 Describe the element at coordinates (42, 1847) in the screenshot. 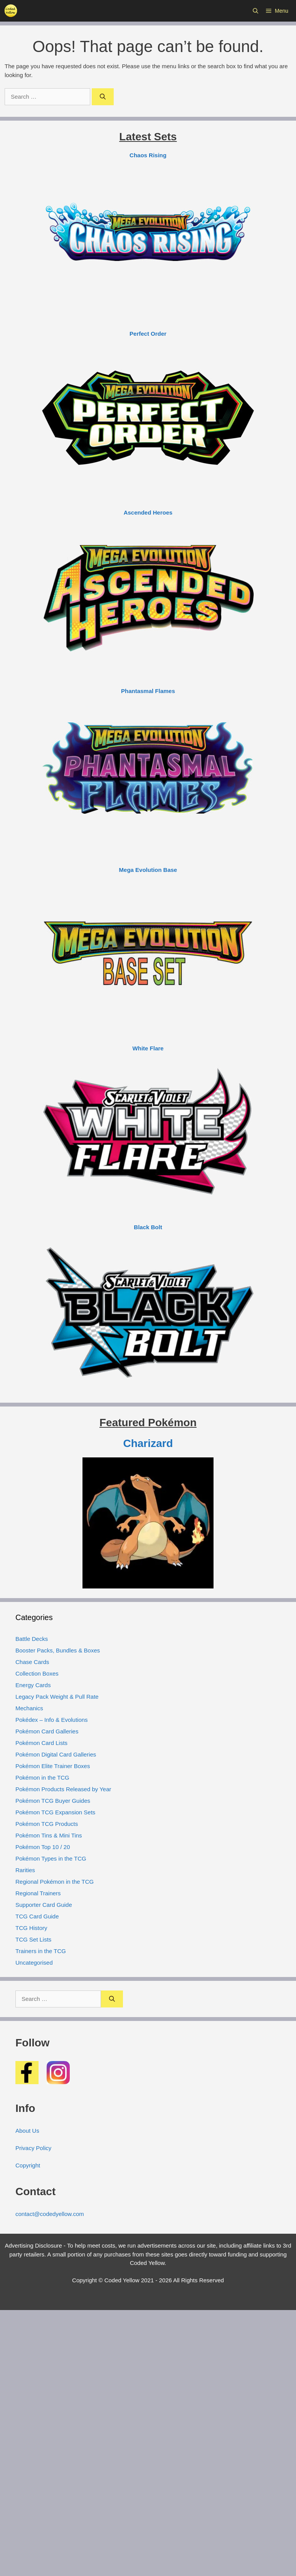

I see `Pokémon Top 10 / 20` at that location.